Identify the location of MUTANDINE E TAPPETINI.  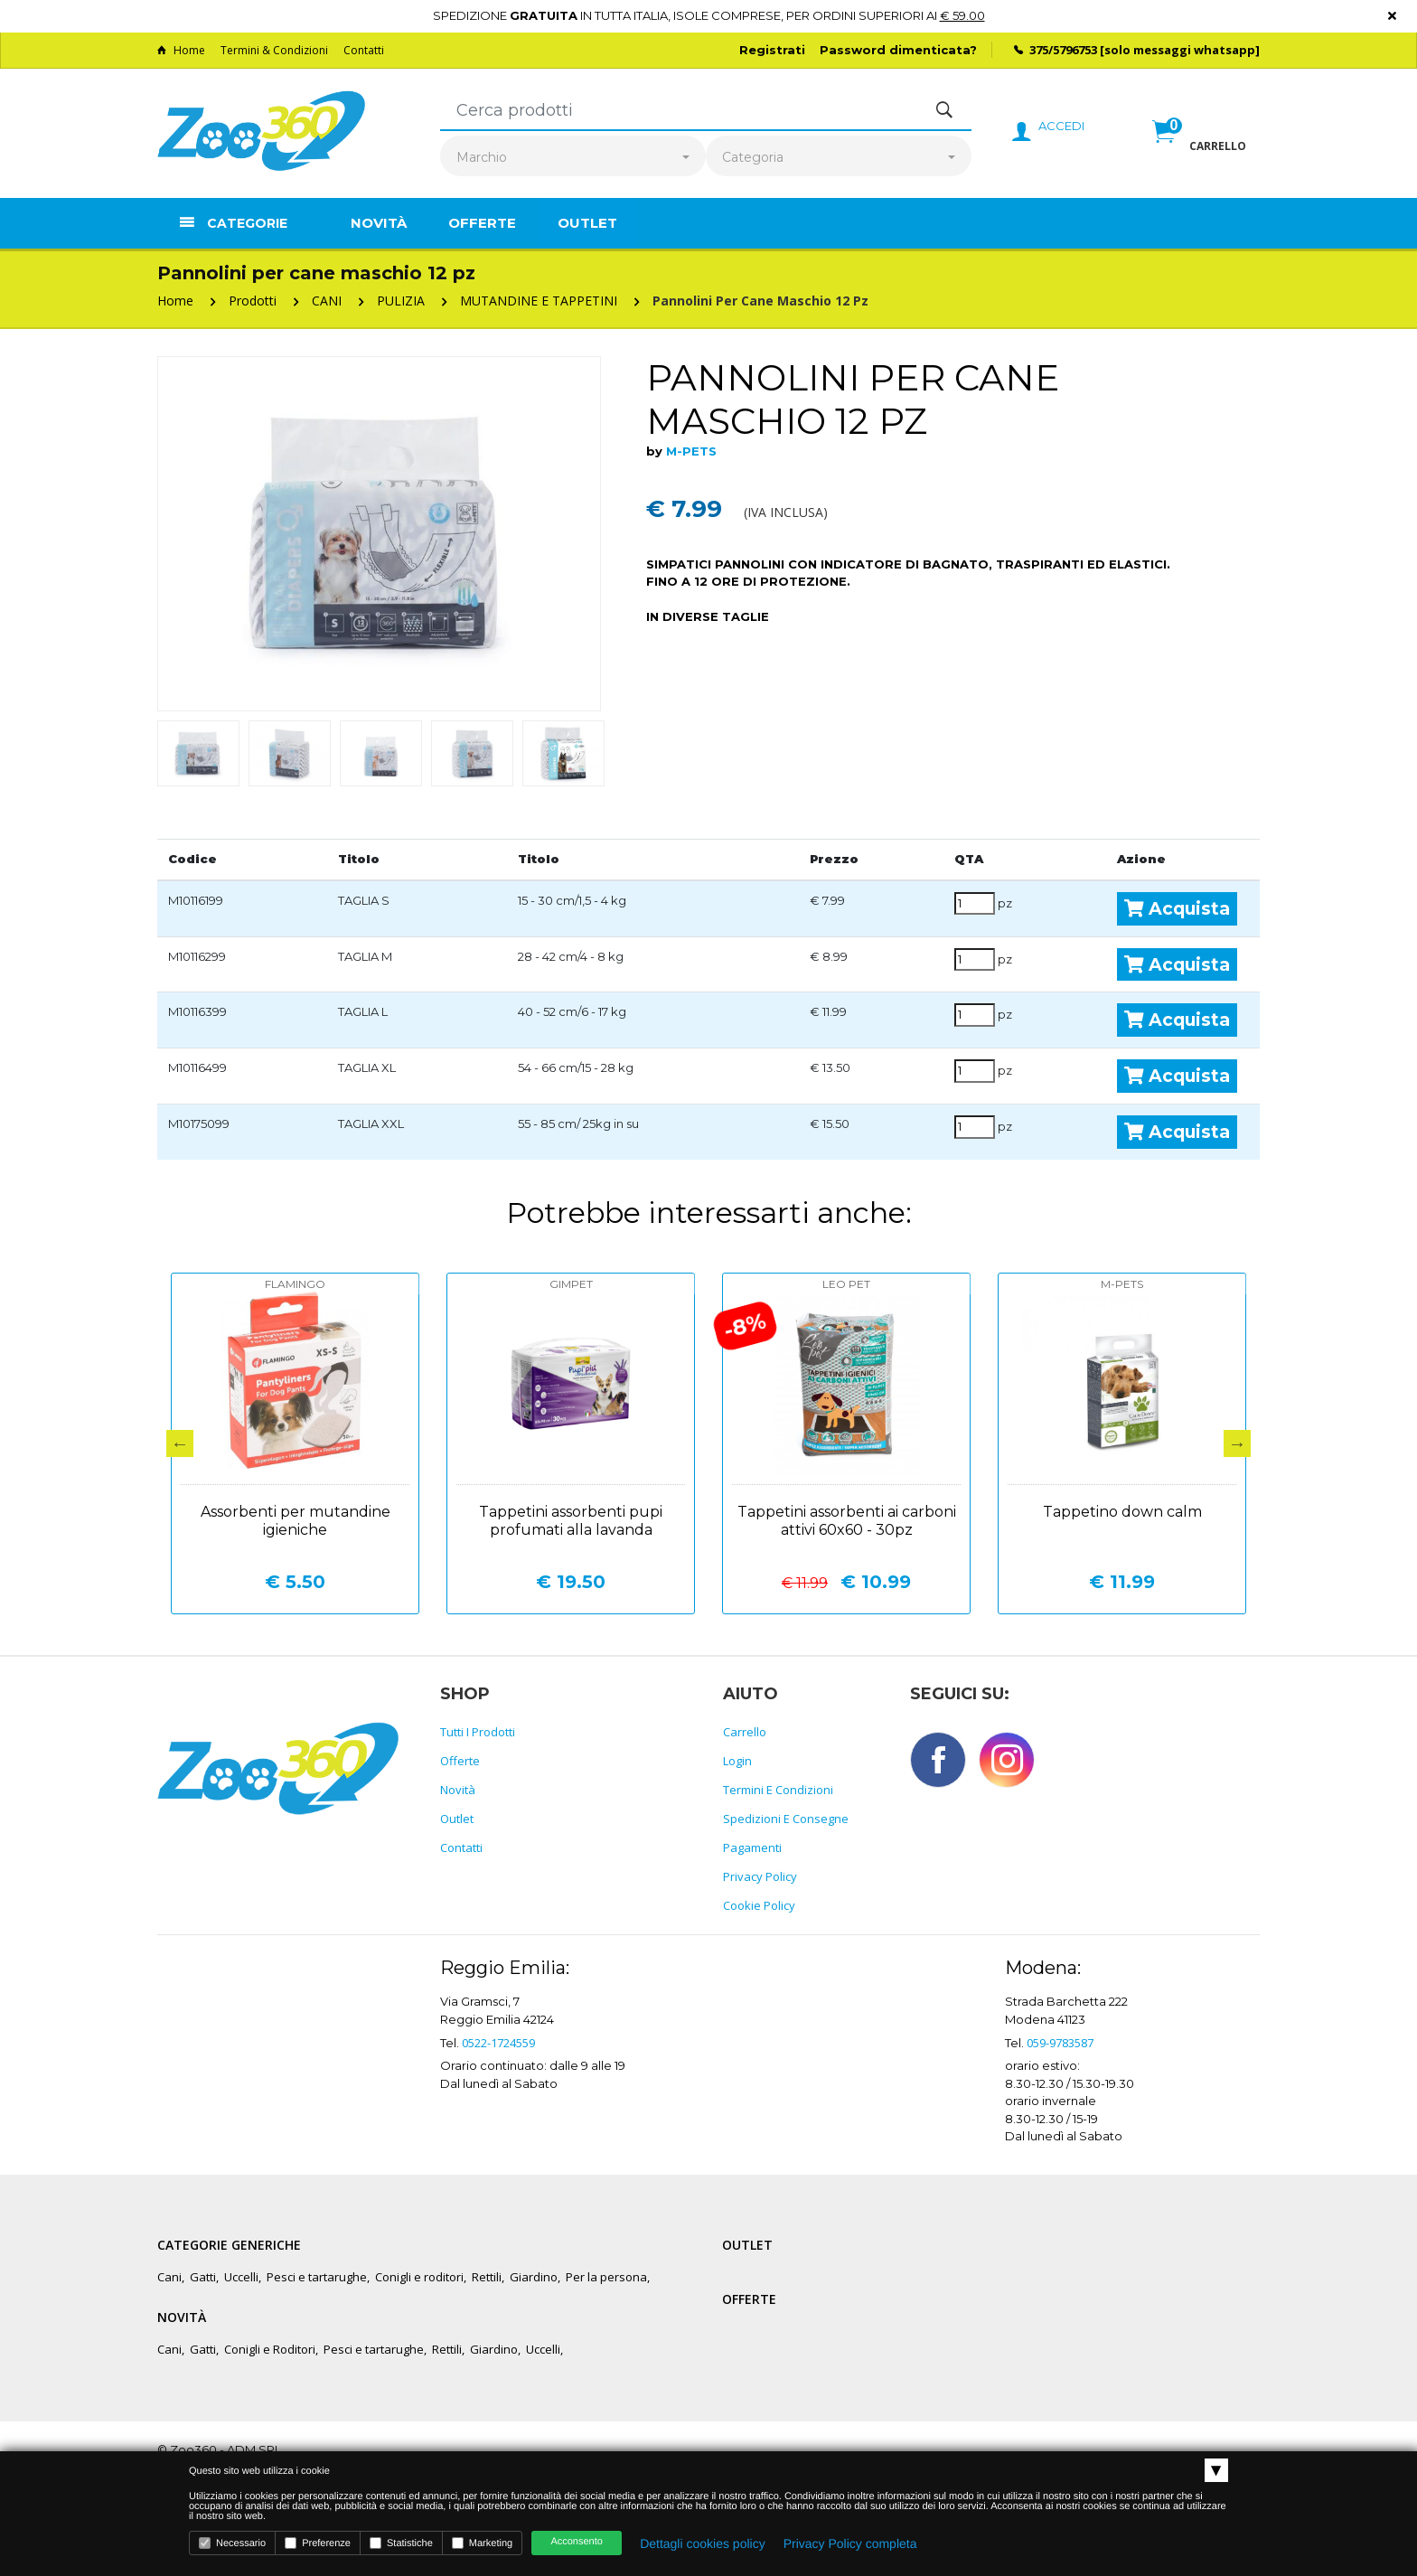
(538, 300).